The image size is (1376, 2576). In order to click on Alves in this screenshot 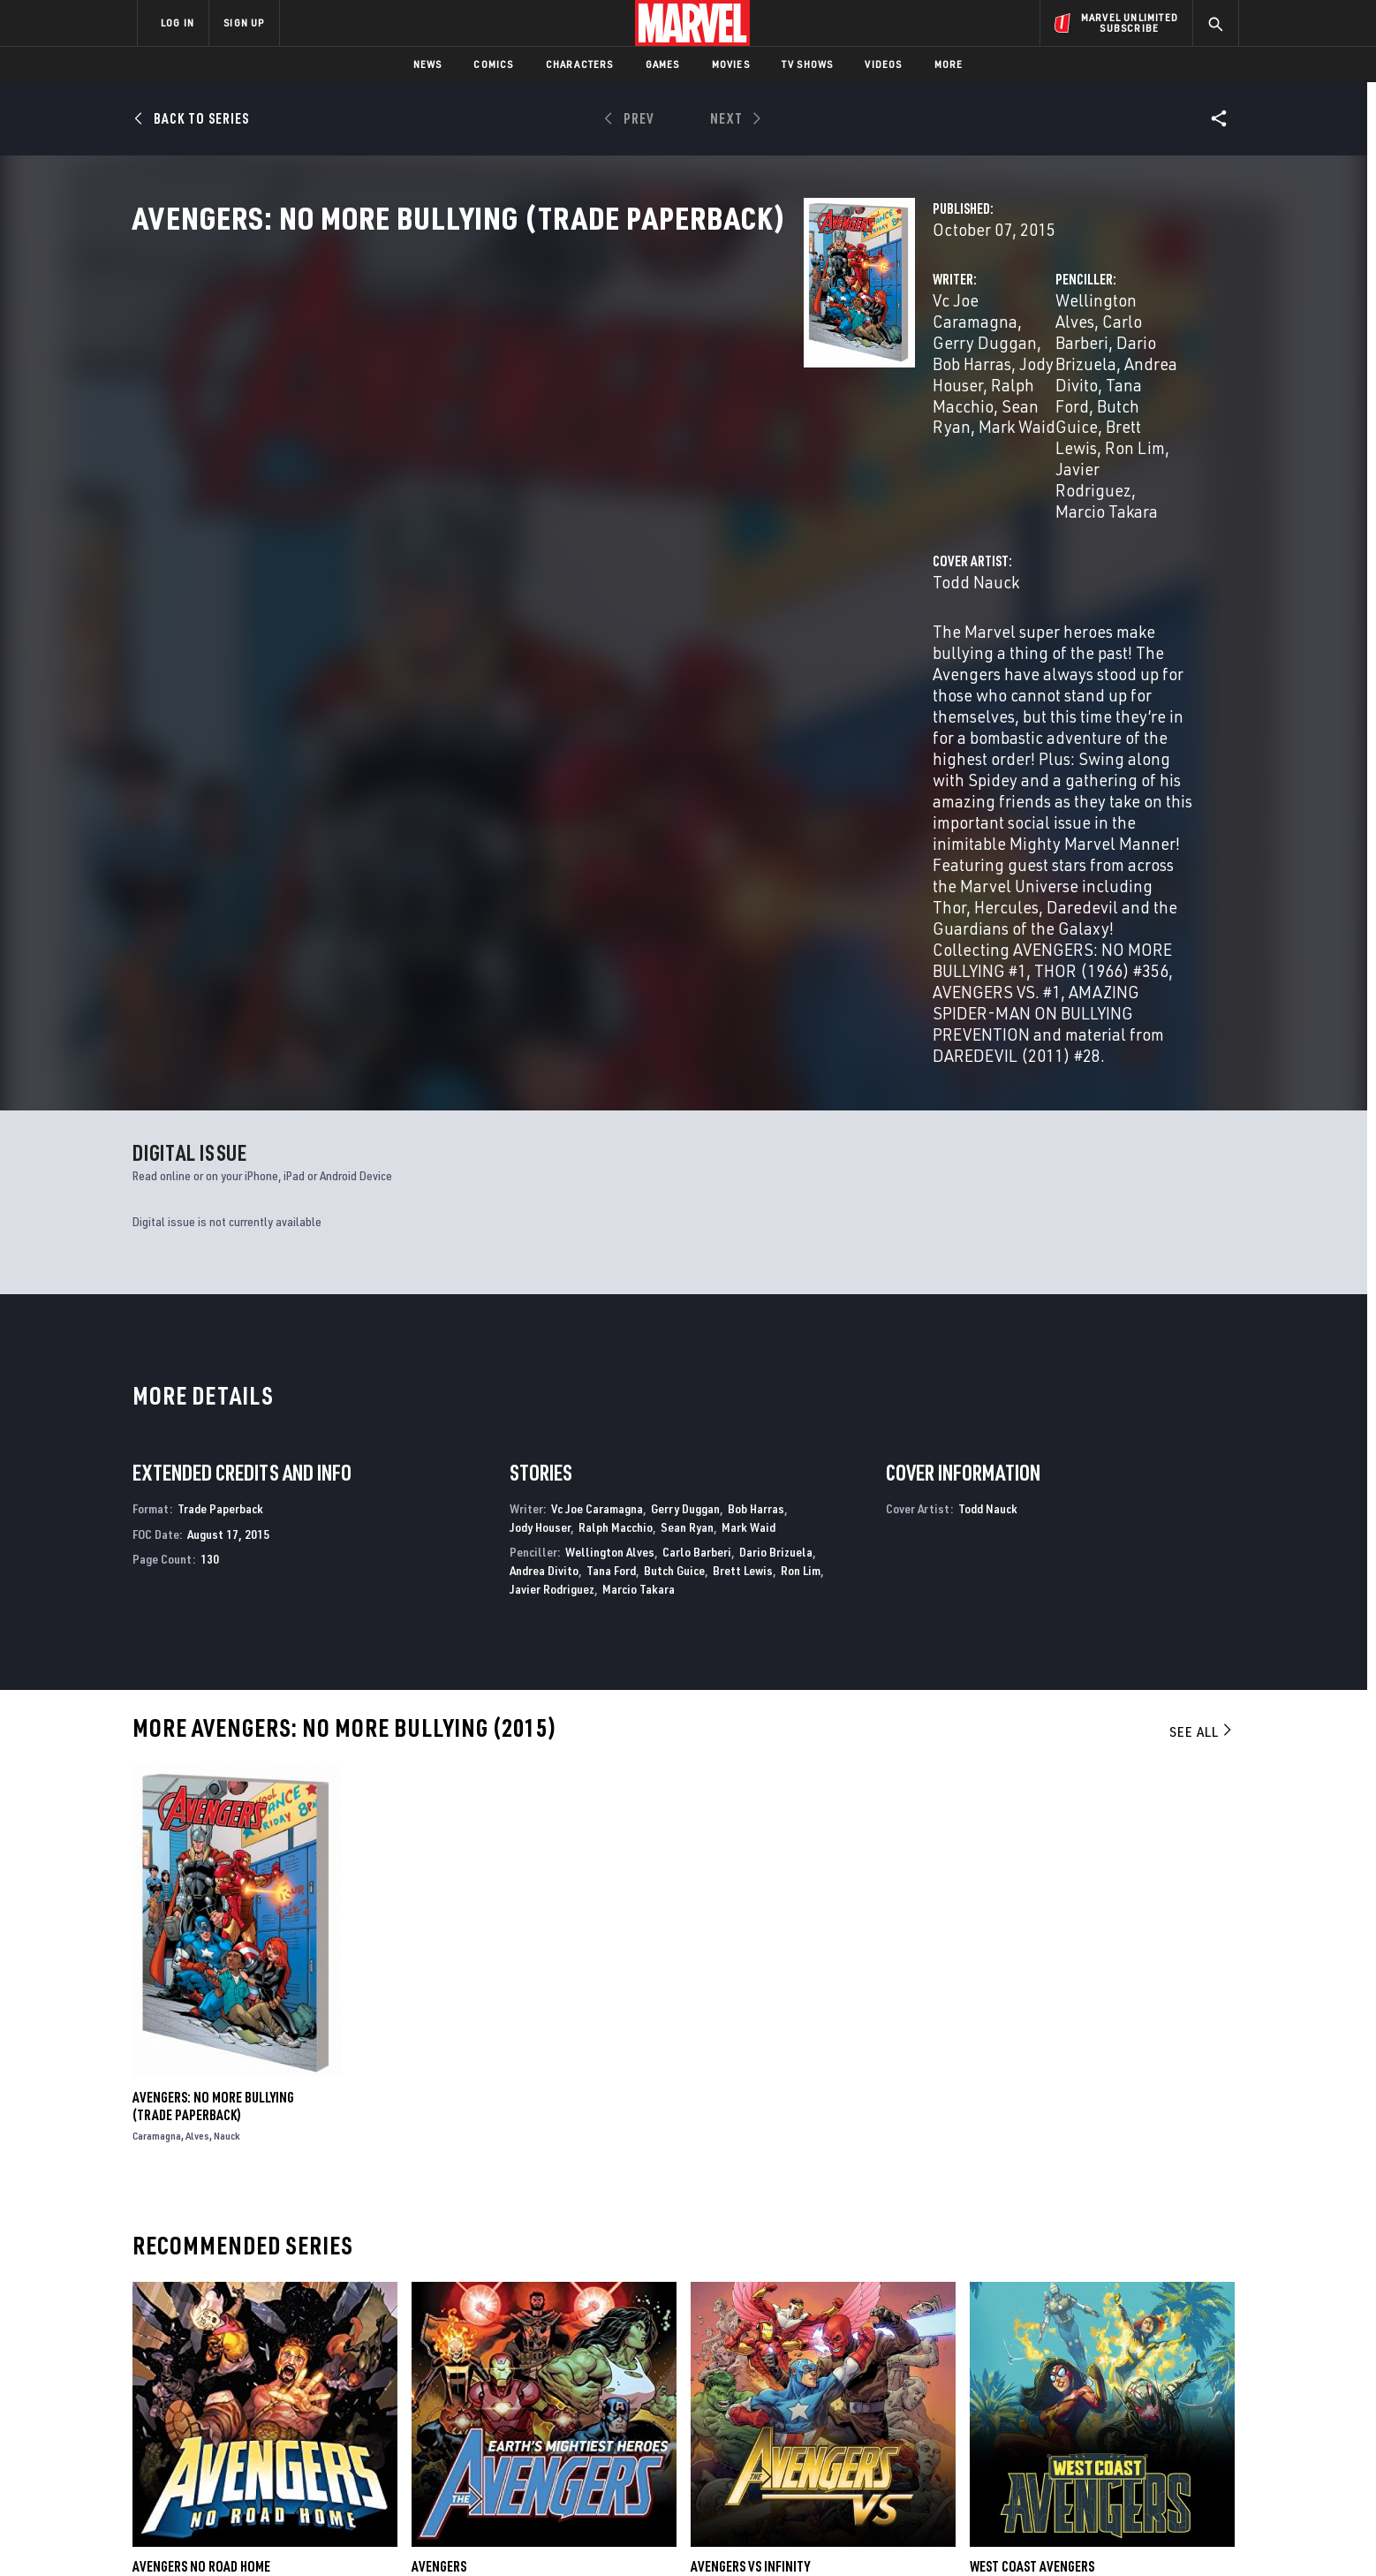, I will do `click(197, 1747)`.